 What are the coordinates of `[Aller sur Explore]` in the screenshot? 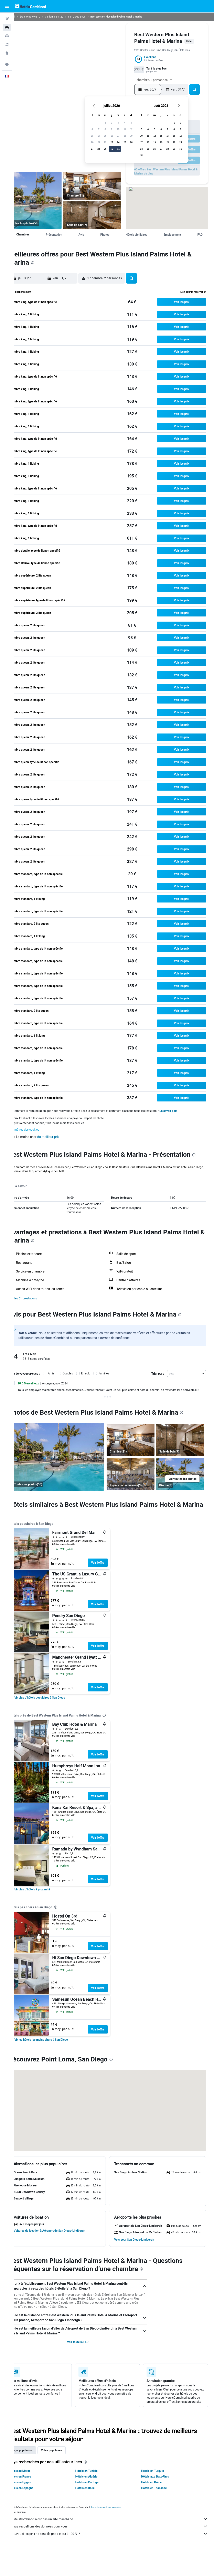 It's located at (7, 53).